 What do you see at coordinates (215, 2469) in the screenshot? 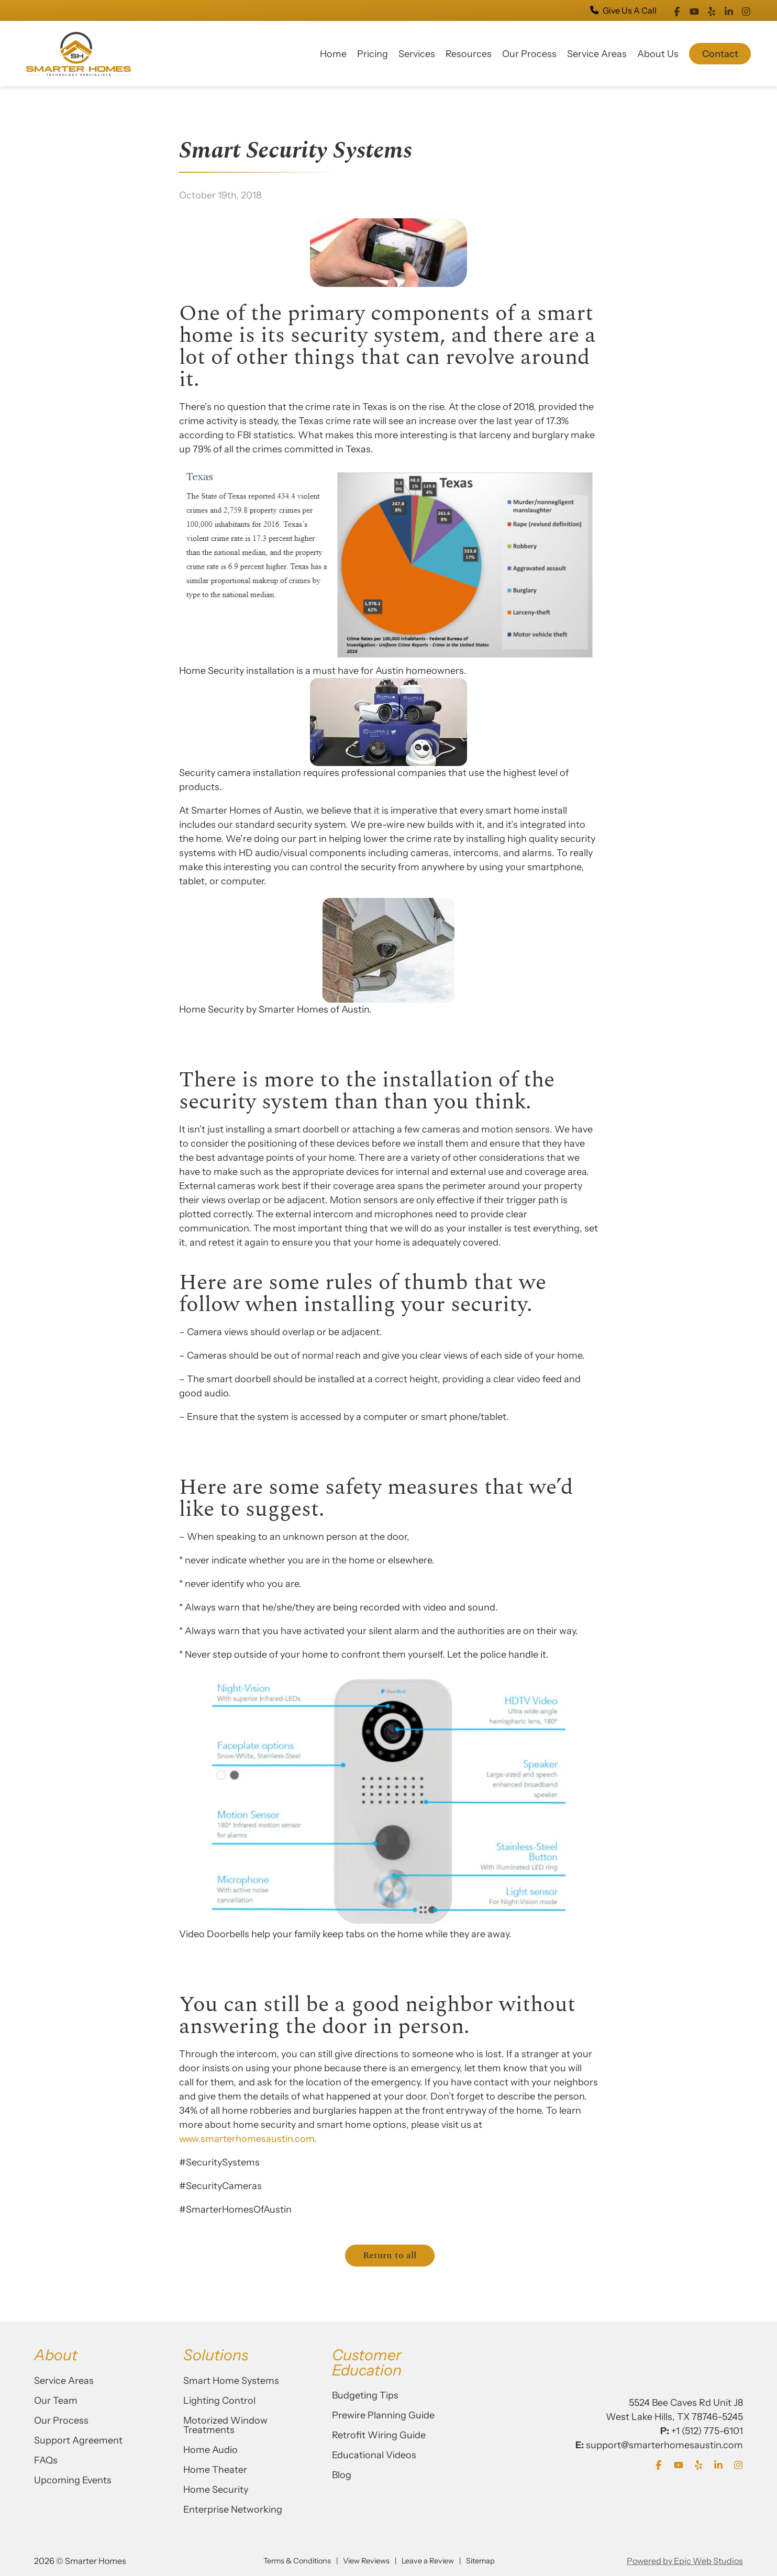
I see `Home Theater` at bounding box center [215, 2469].